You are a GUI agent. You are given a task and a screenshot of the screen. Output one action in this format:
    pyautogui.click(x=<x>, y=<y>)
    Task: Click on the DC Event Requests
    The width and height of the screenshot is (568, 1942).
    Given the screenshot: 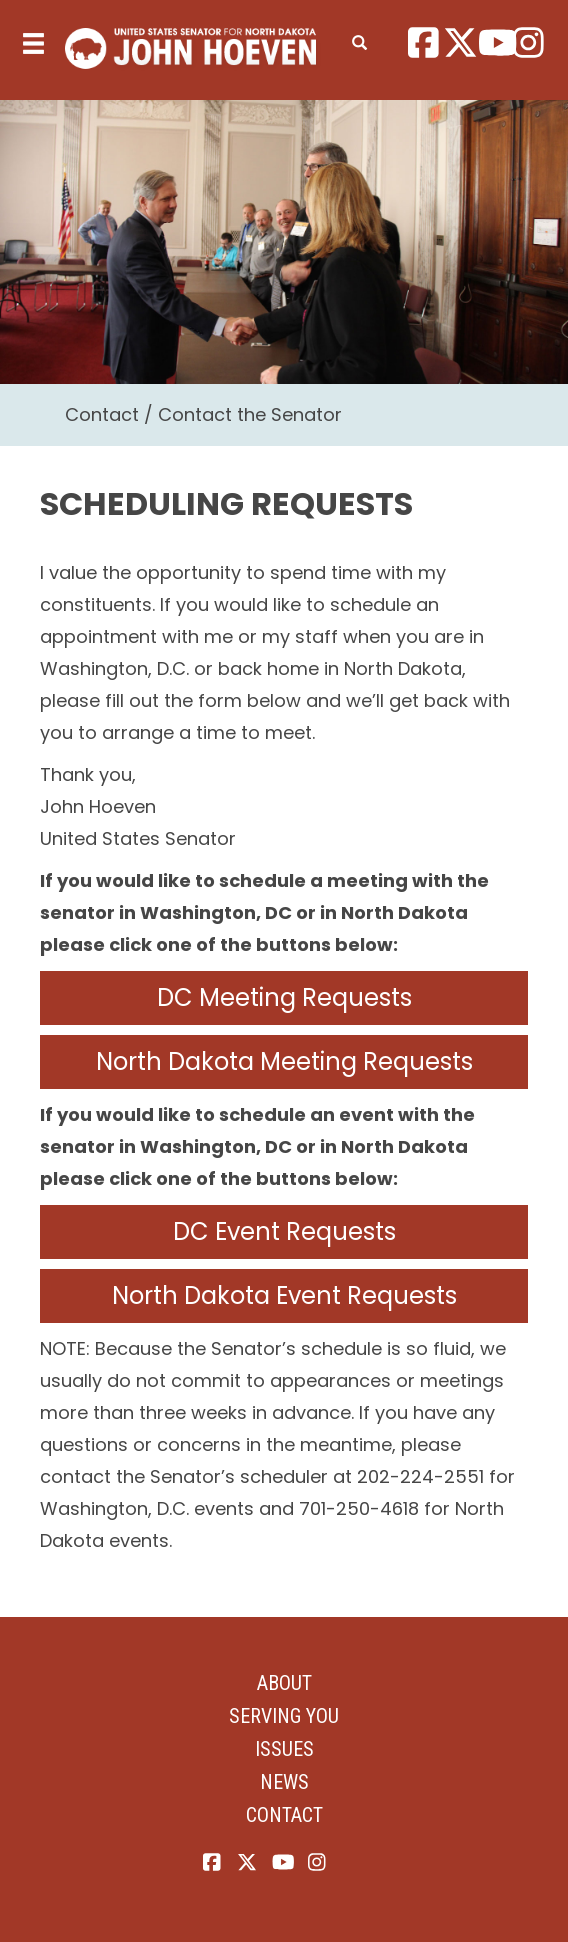 What is the action you would take?
    pyautogui.click(x=284, y=1231)
    